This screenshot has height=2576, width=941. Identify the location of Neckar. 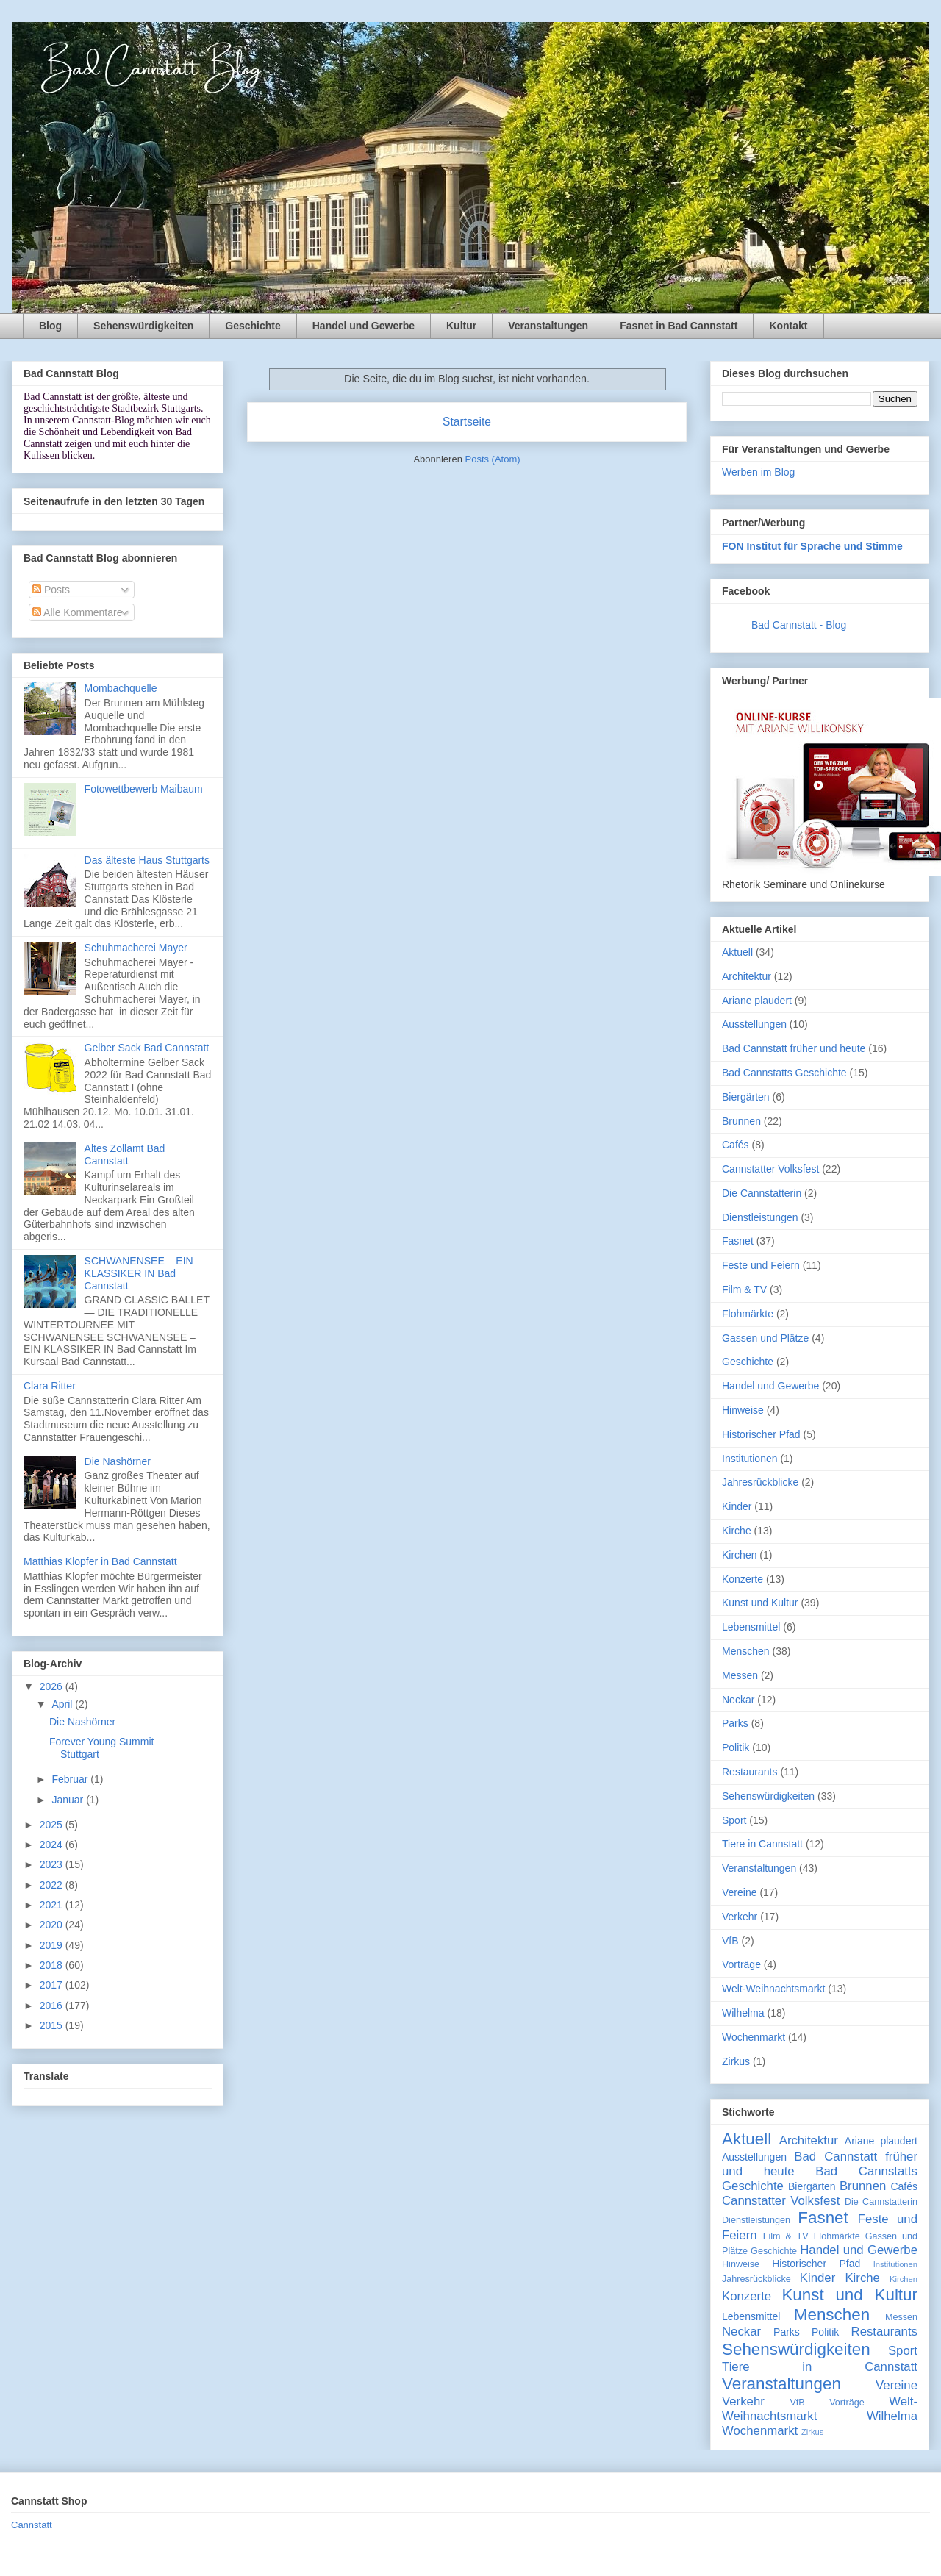
(738, 1700).